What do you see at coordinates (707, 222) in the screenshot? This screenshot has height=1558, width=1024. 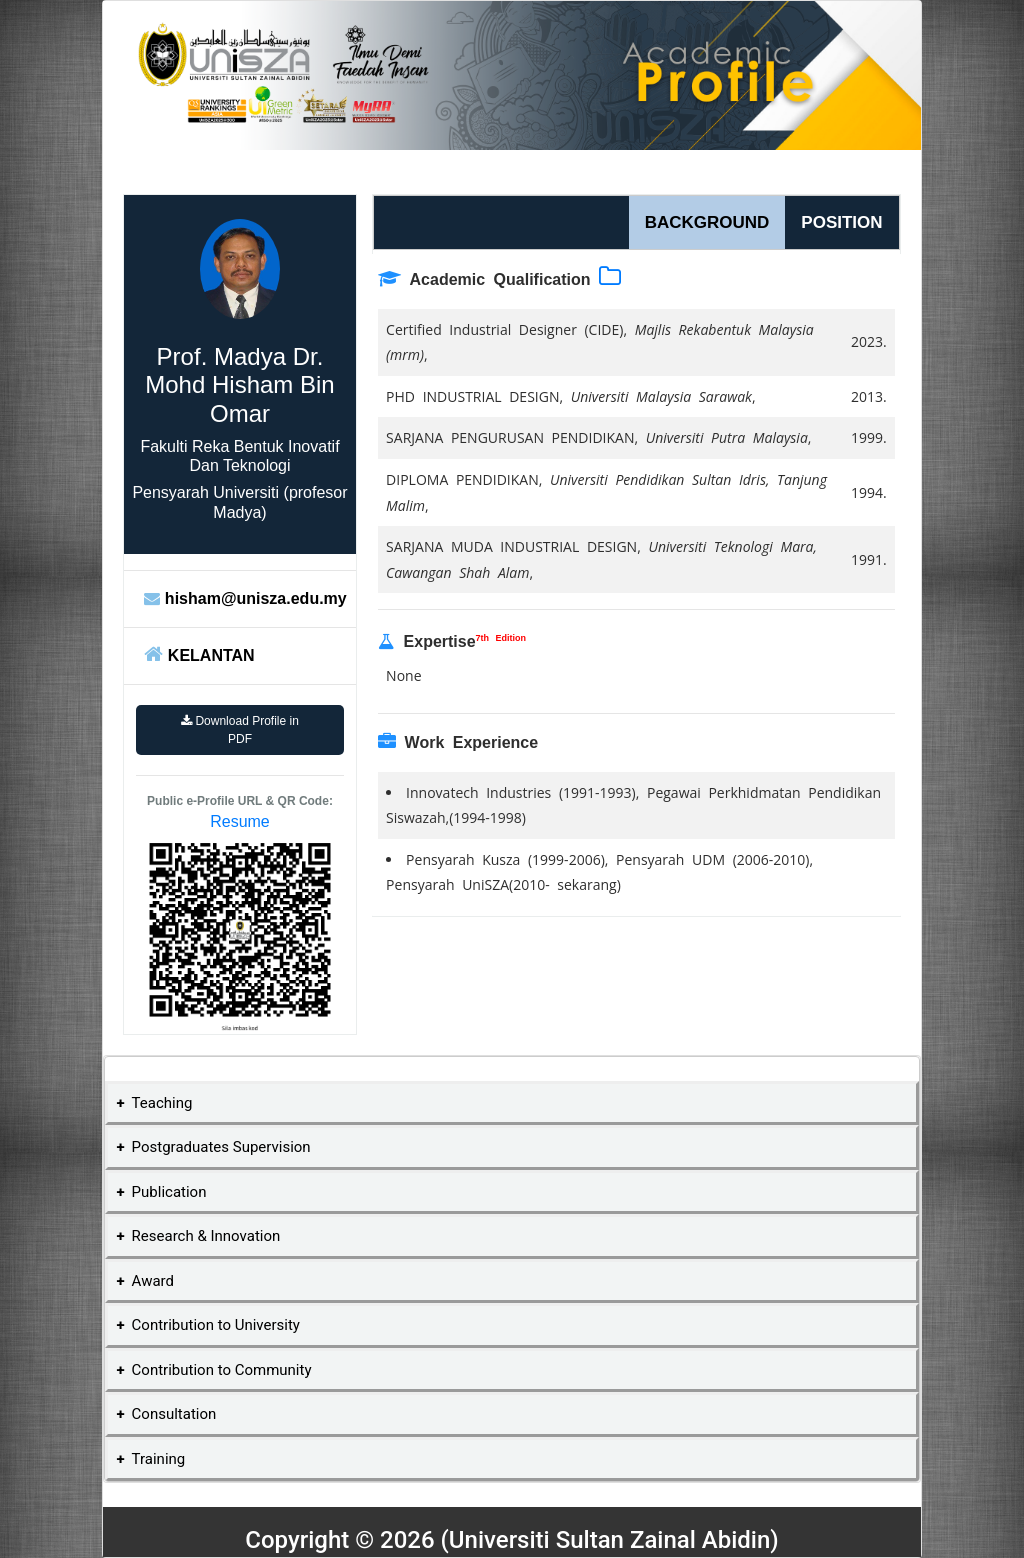 I see `BACKGROUND` at bounding box center [707, 222].